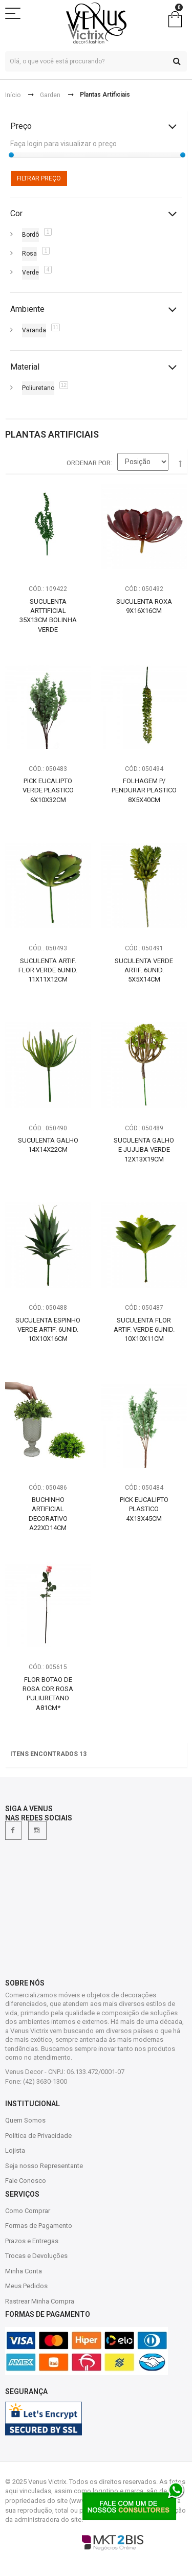 Image resolution: width=192 pixels, height=2576 pixels. Describe the element at coordinates (144, 1509) in the screenshot. I see `Pick Eucalipto Plastico 4X13X45CM` at that location.